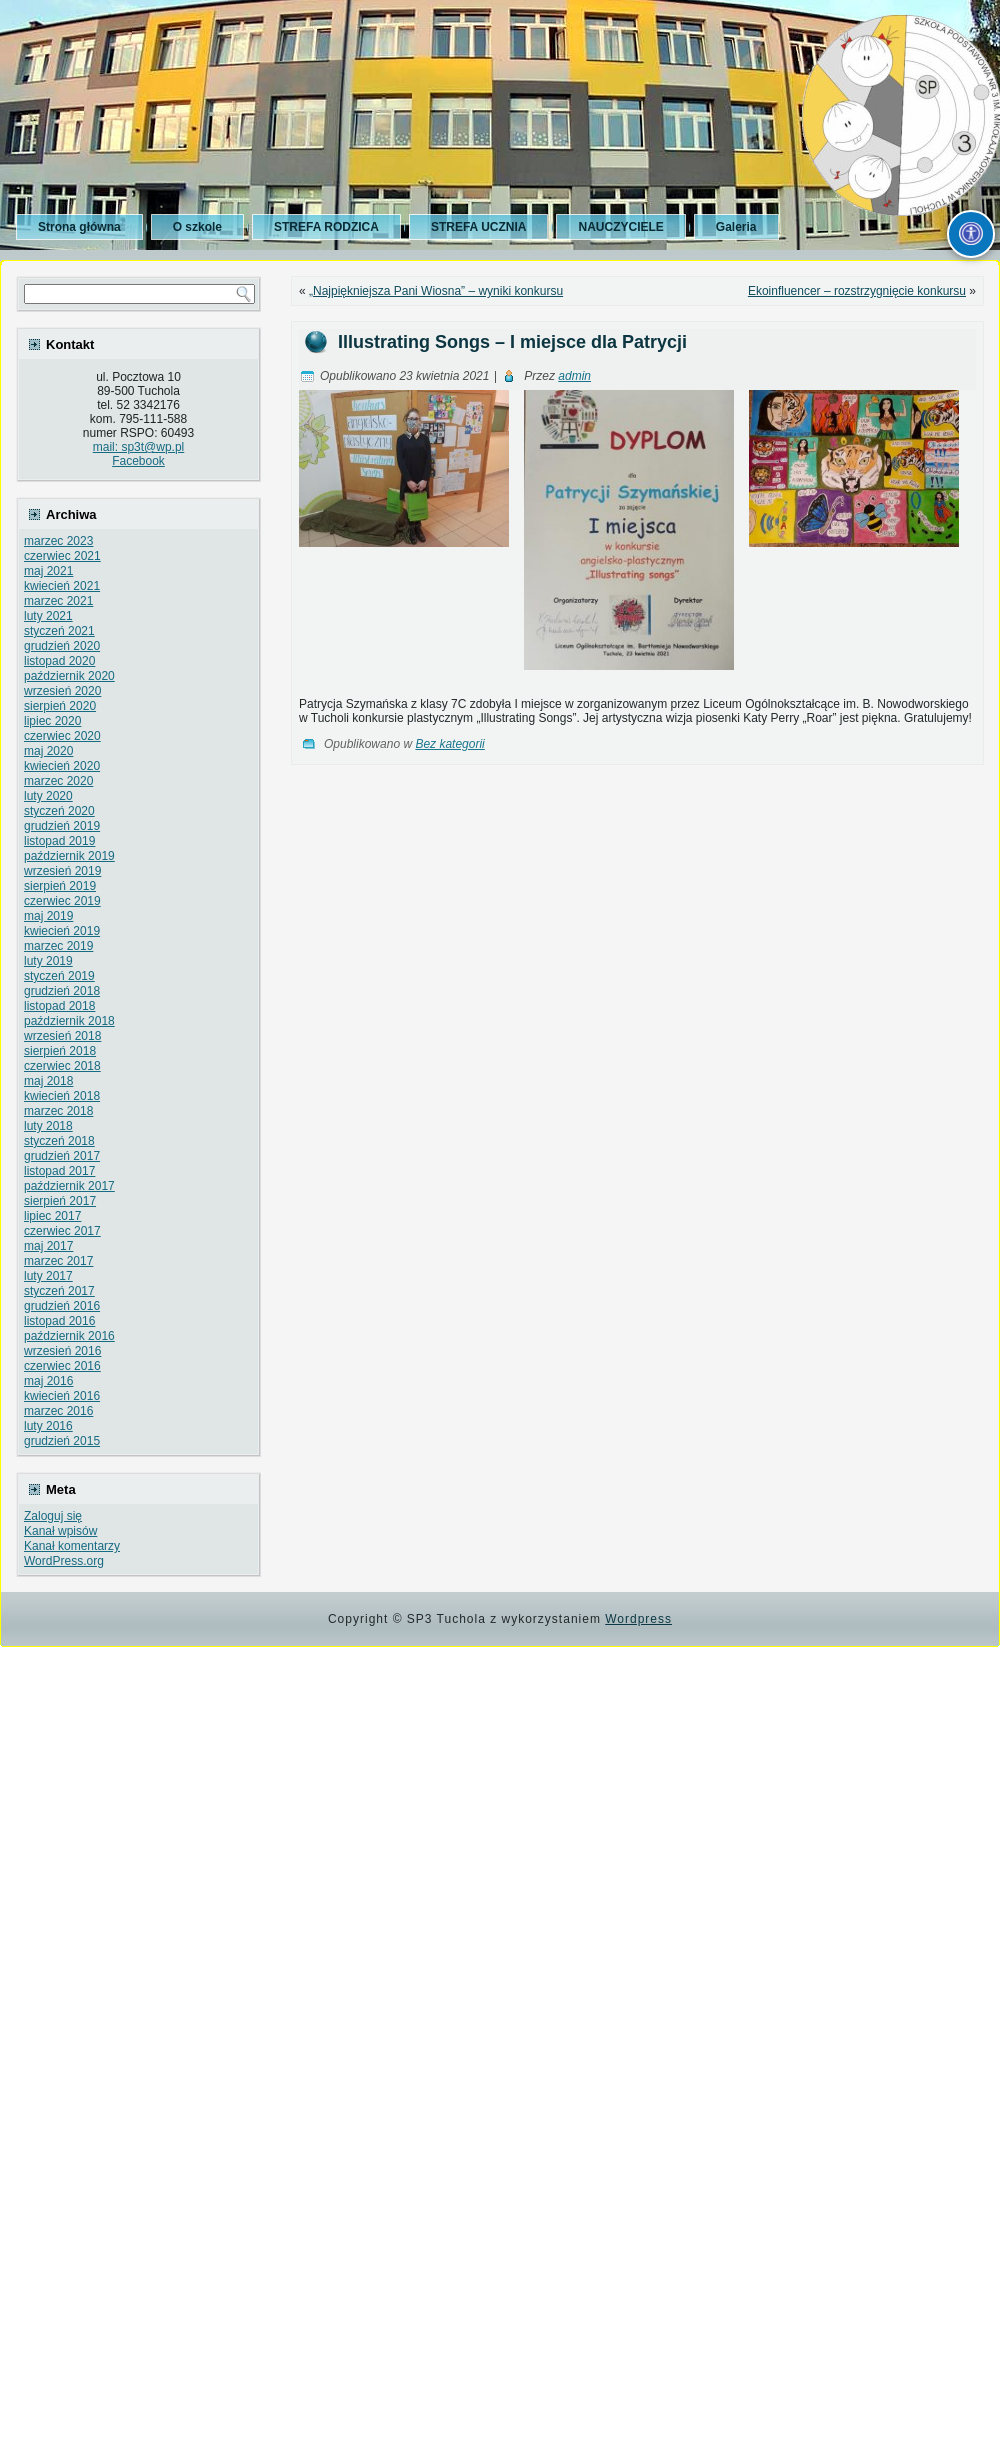 The width and height of the screenshot is (1000, 2456). What do you see at coordinates (48, 961) in the screenshot?
I see `luty 2019` at bounding box center [48, 961].